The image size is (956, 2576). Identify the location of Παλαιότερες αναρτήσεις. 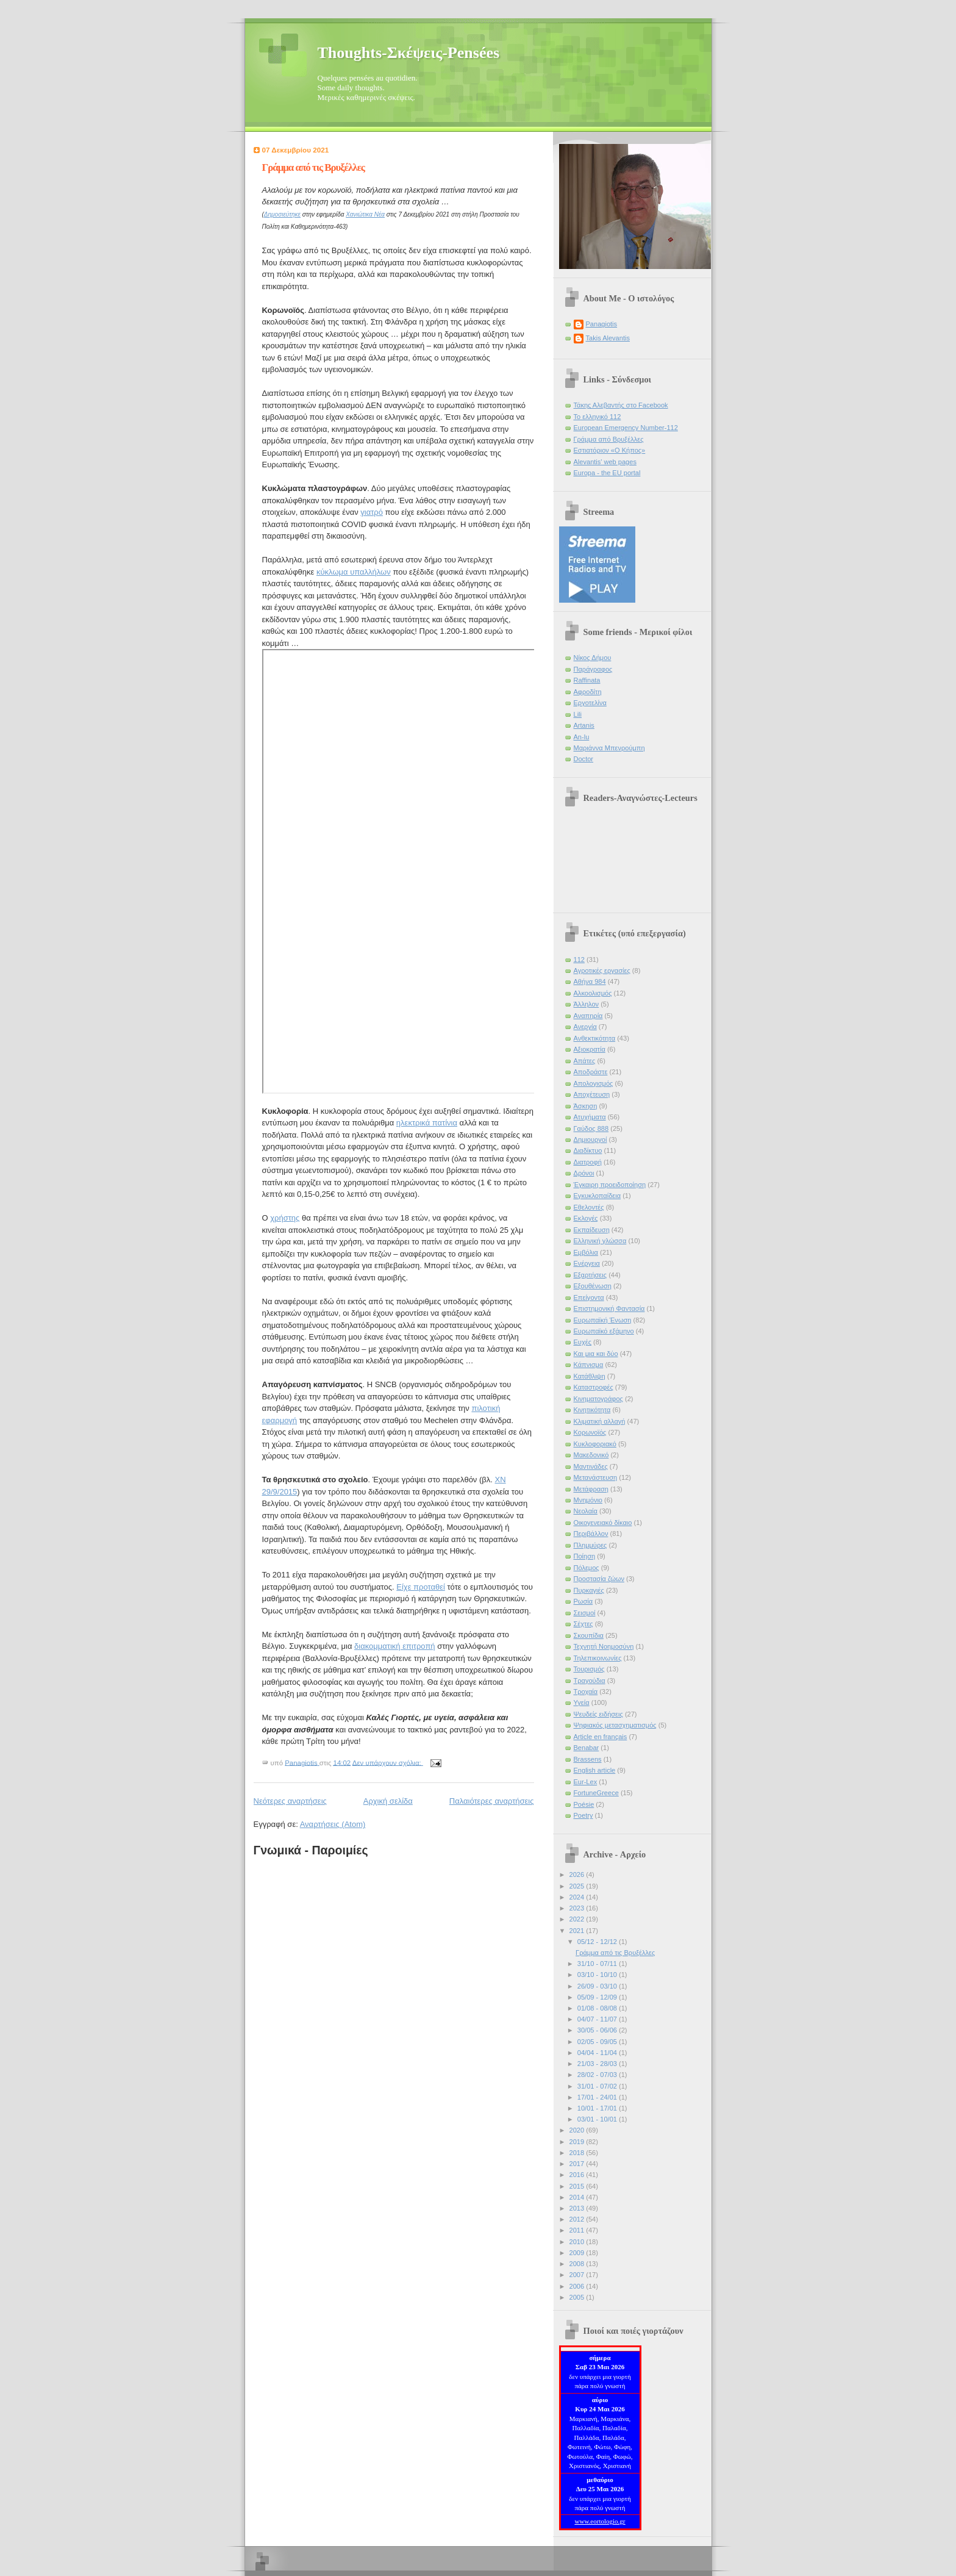
(491, 1801).